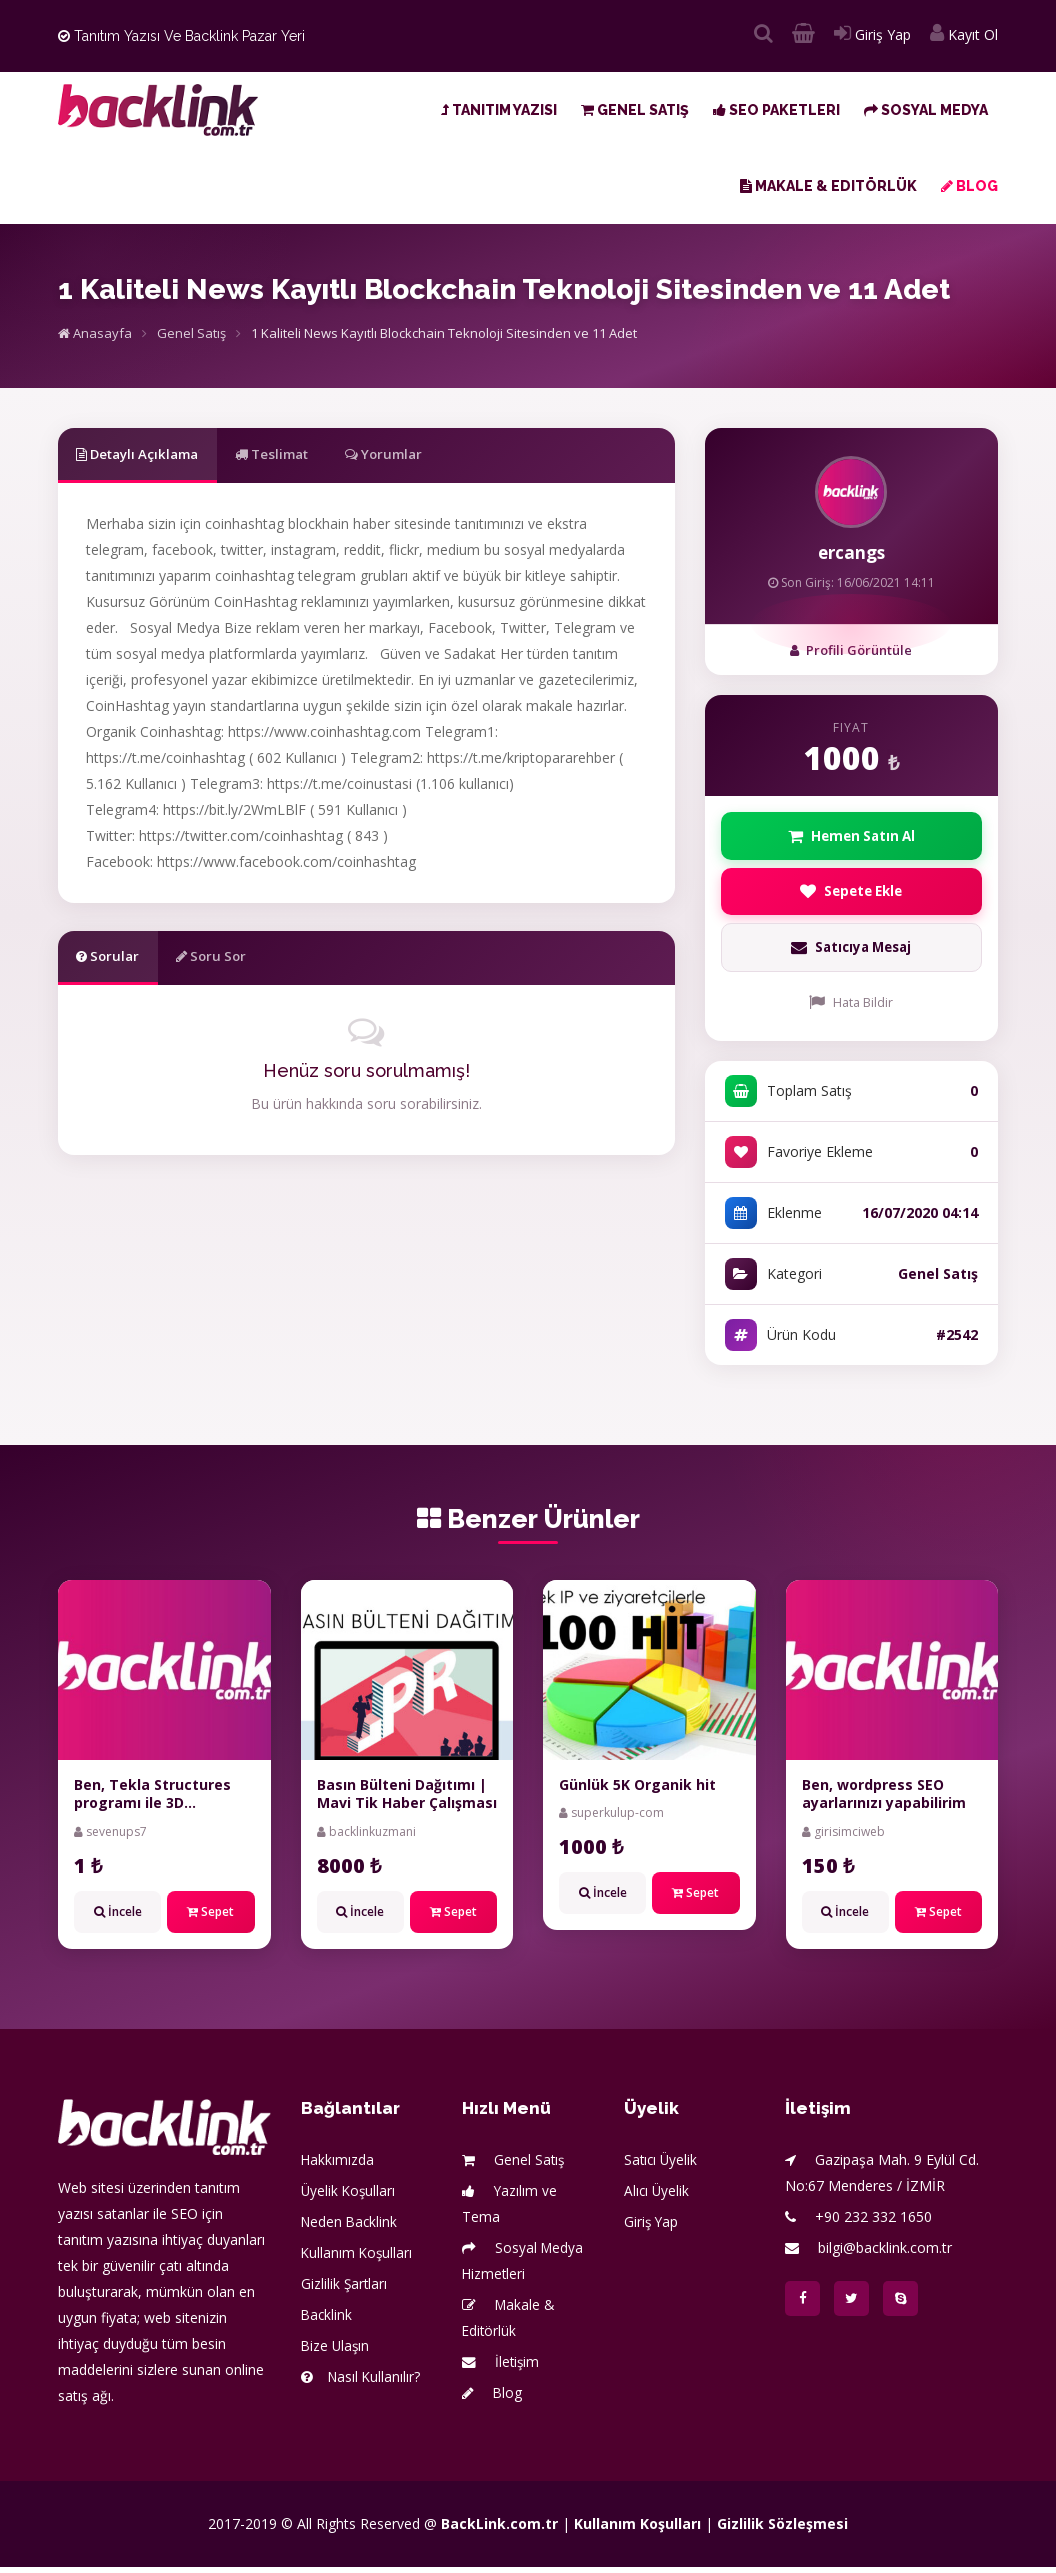 The image size is (1056, 2573). I want to click on Ben, wordpress SEO ayarlarınızı yapabilirim, so click(884, 1799).